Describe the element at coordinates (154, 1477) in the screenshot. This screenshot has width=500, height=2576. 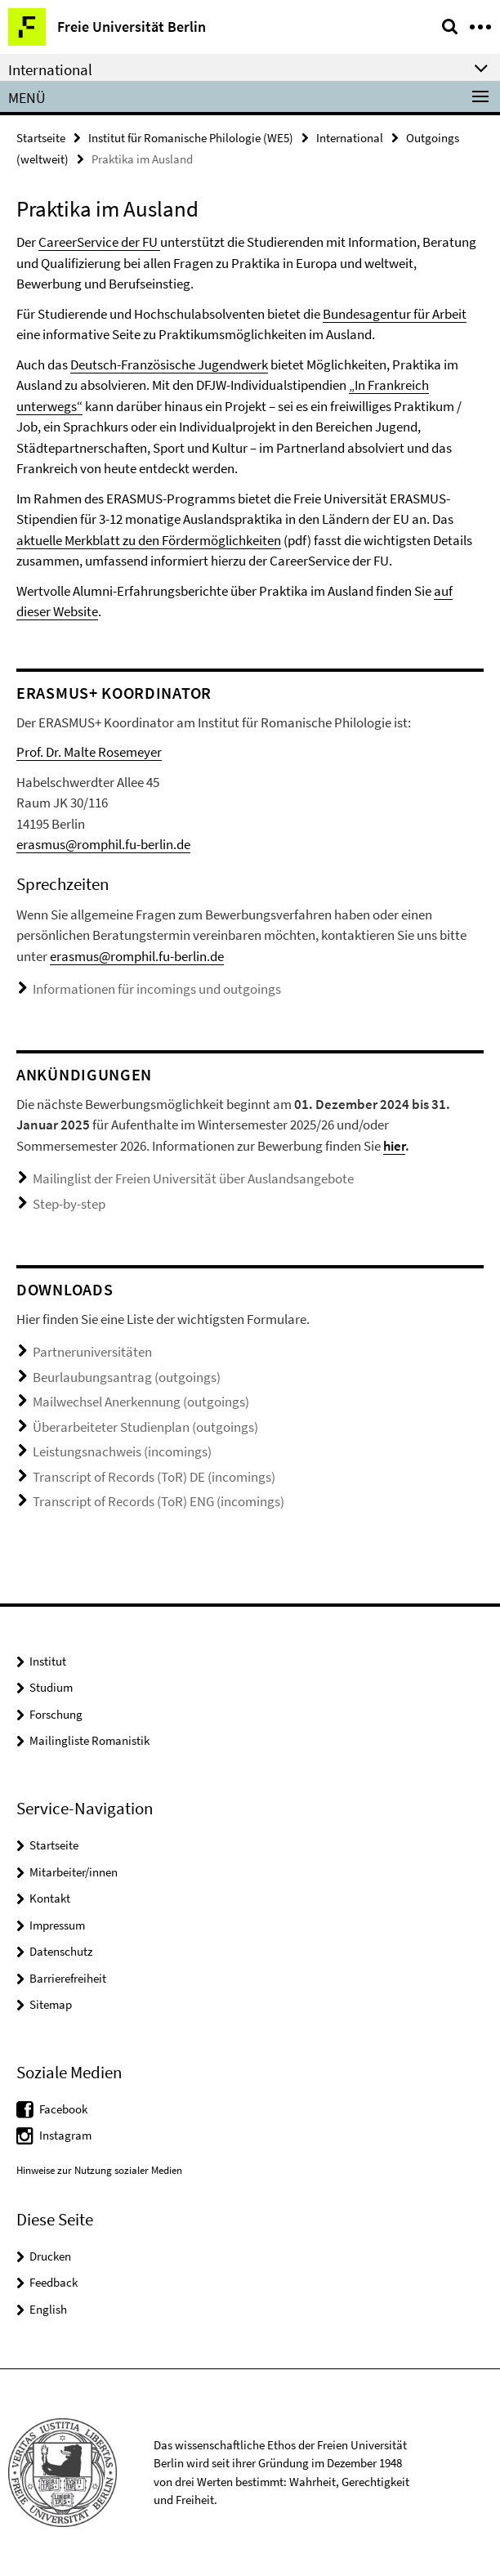
I see `Transcript of Records (ToR) DE (incomings)` at that location.